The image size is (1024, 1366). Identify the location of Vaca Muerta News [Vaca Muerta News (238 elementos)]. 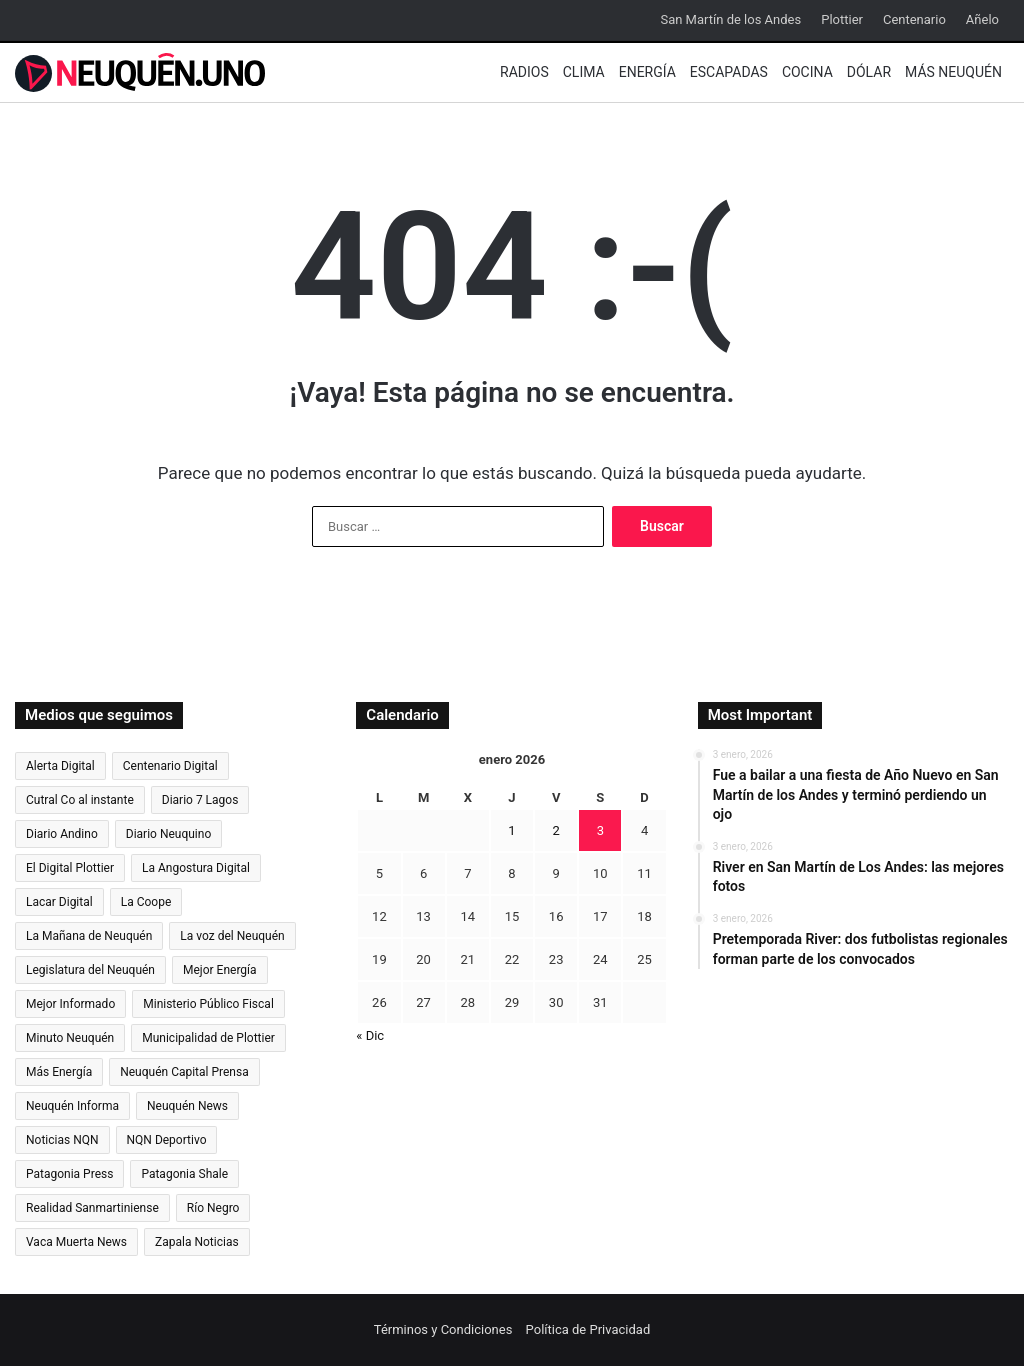
(76, 1242).